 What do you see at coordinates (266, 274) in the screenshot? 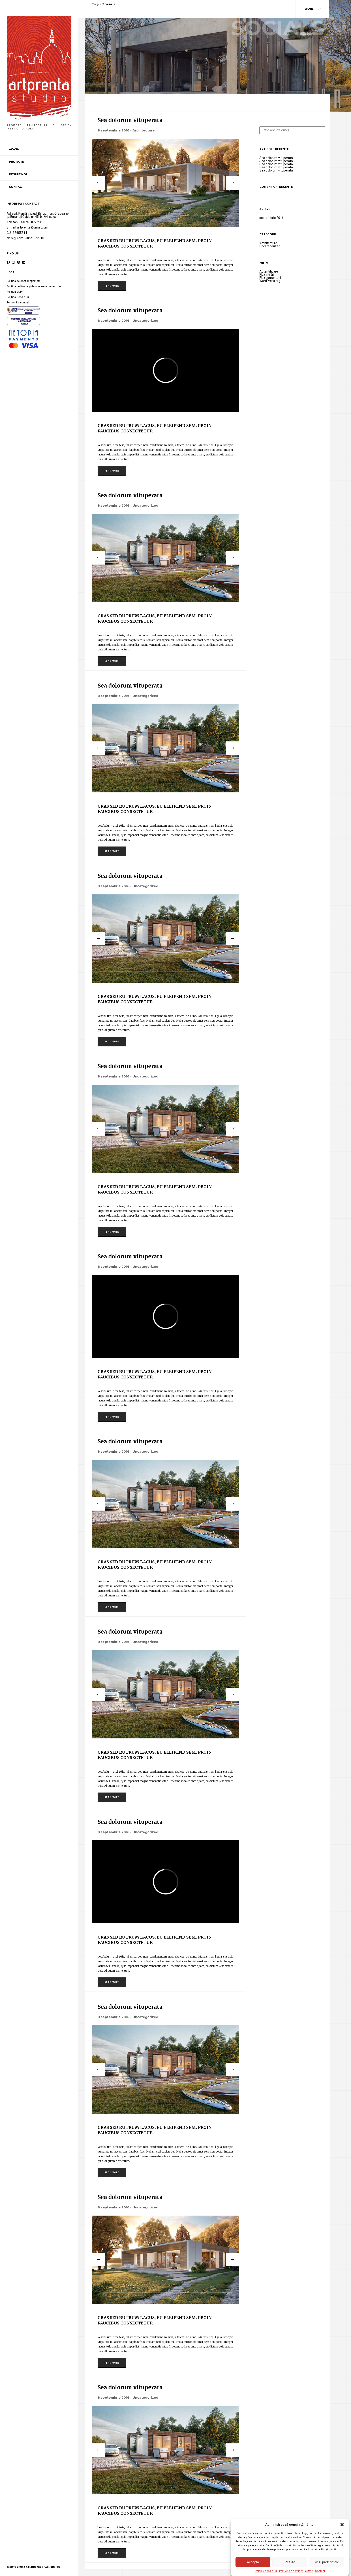
I see `Flux intrări` at bounding box center [266, 274].